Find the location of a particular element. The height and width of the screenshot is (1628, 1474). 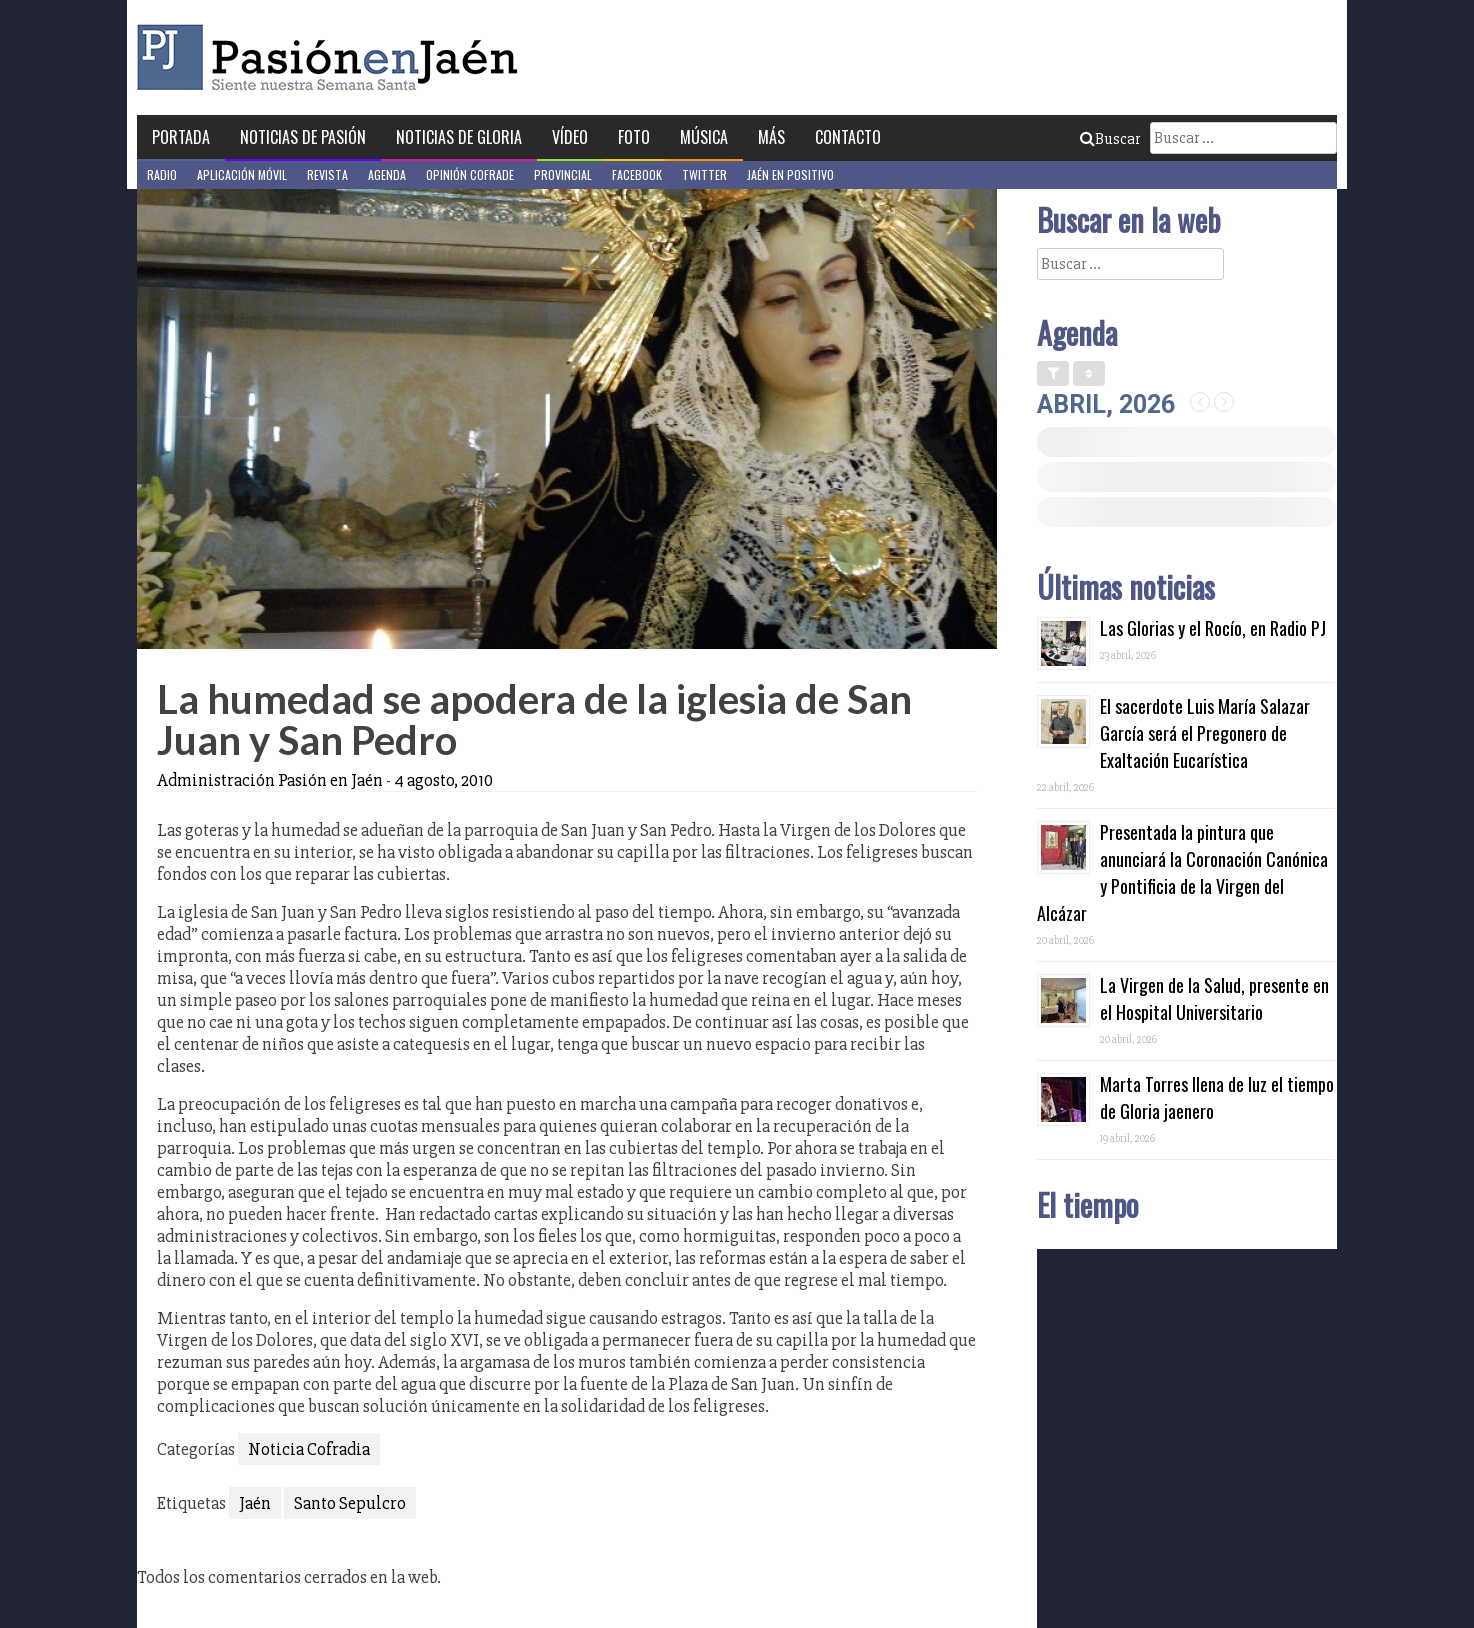

Más is located at coordinates (771, 137).